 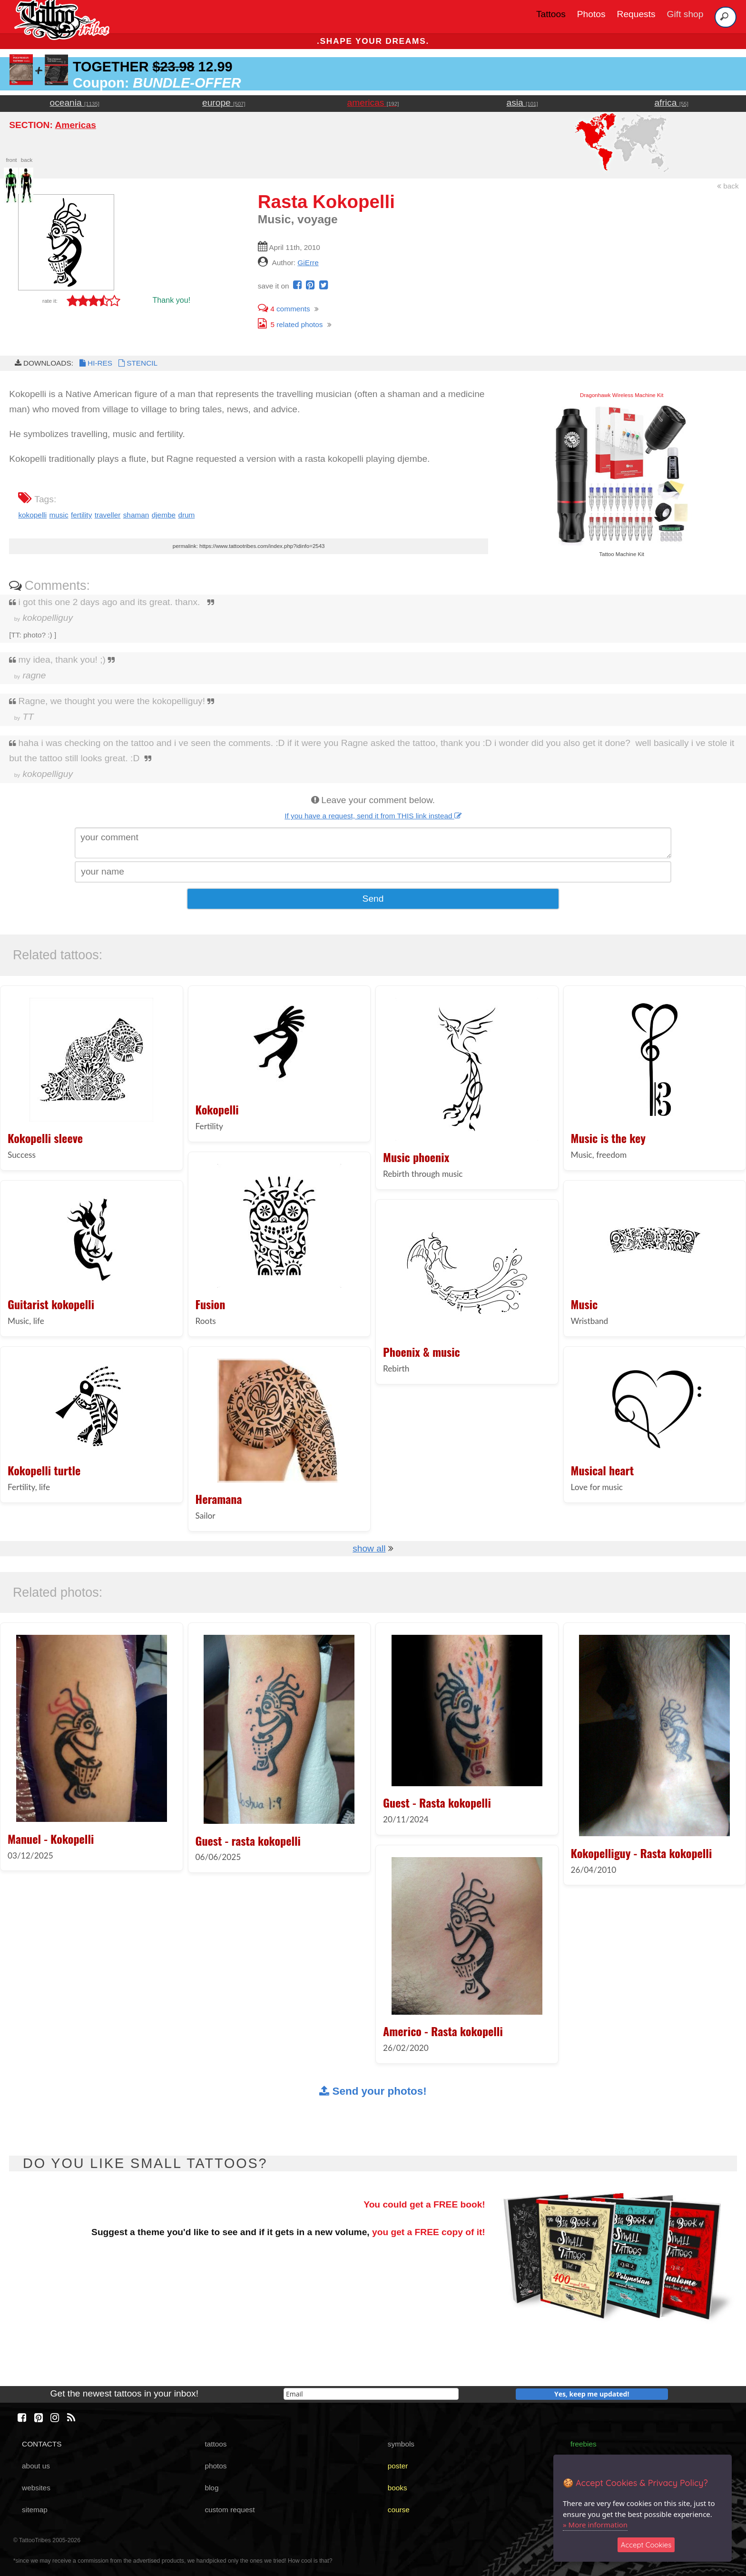 I want to click on STENCIL, so click(x=137, y=363).